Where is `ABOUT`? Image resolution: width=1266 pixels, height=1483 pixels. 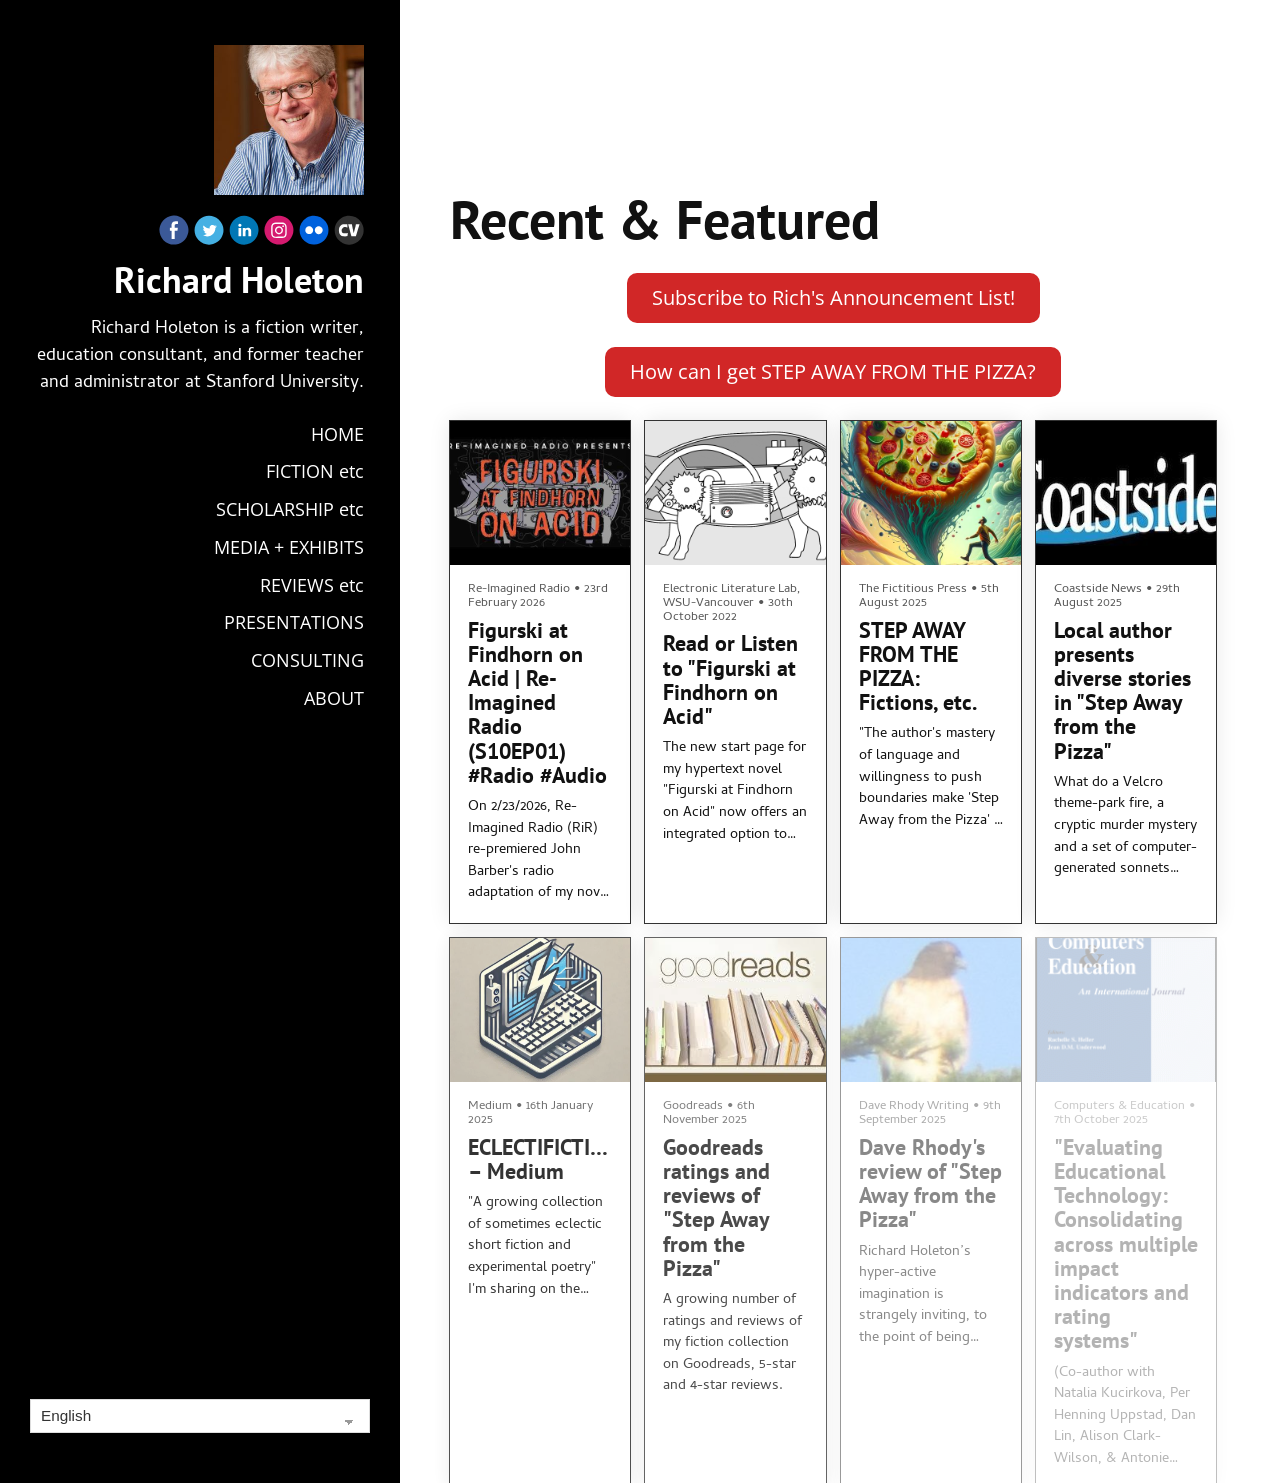 ABOUT is located at coordinates (334, 698).